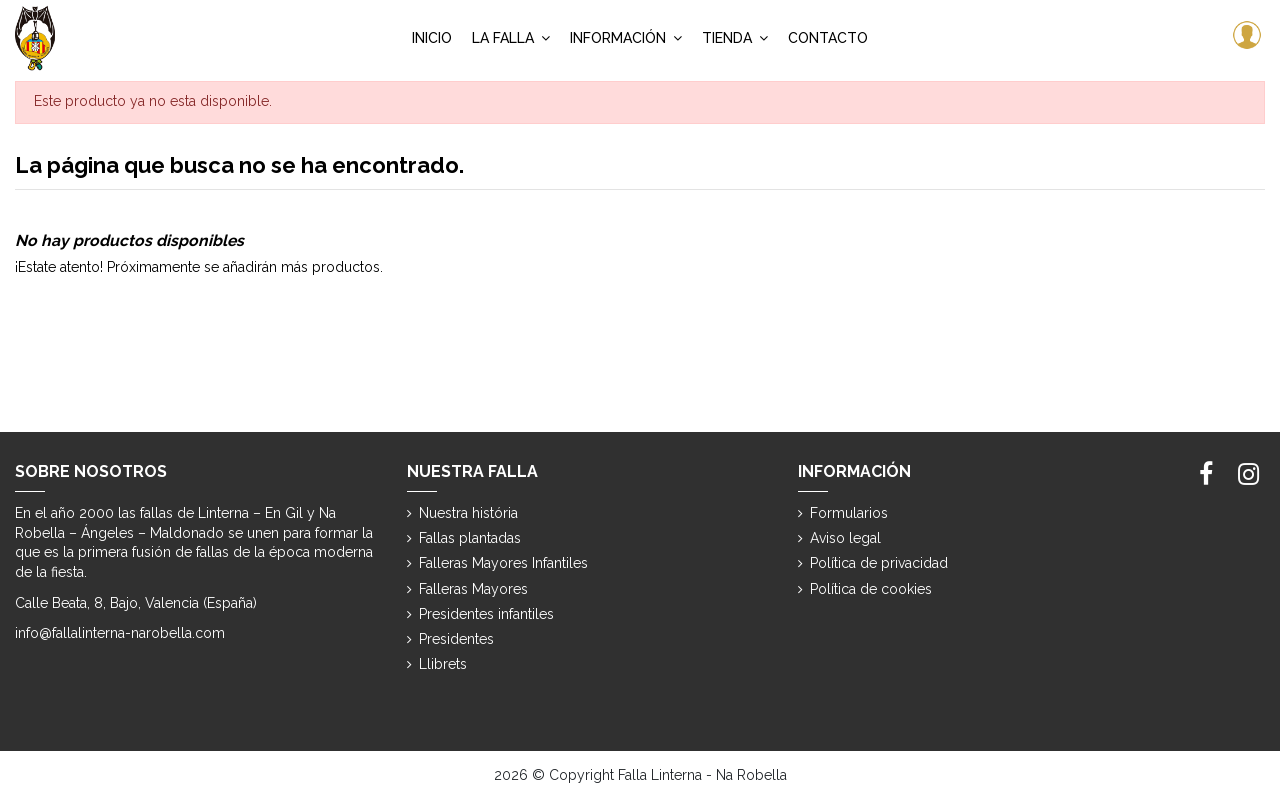 The width and height of the screenshot is (1280, 800). What do you see at coordinates (456, 639) in the screenshot?
I see `Presidentes` at bounding box center [456, 639].